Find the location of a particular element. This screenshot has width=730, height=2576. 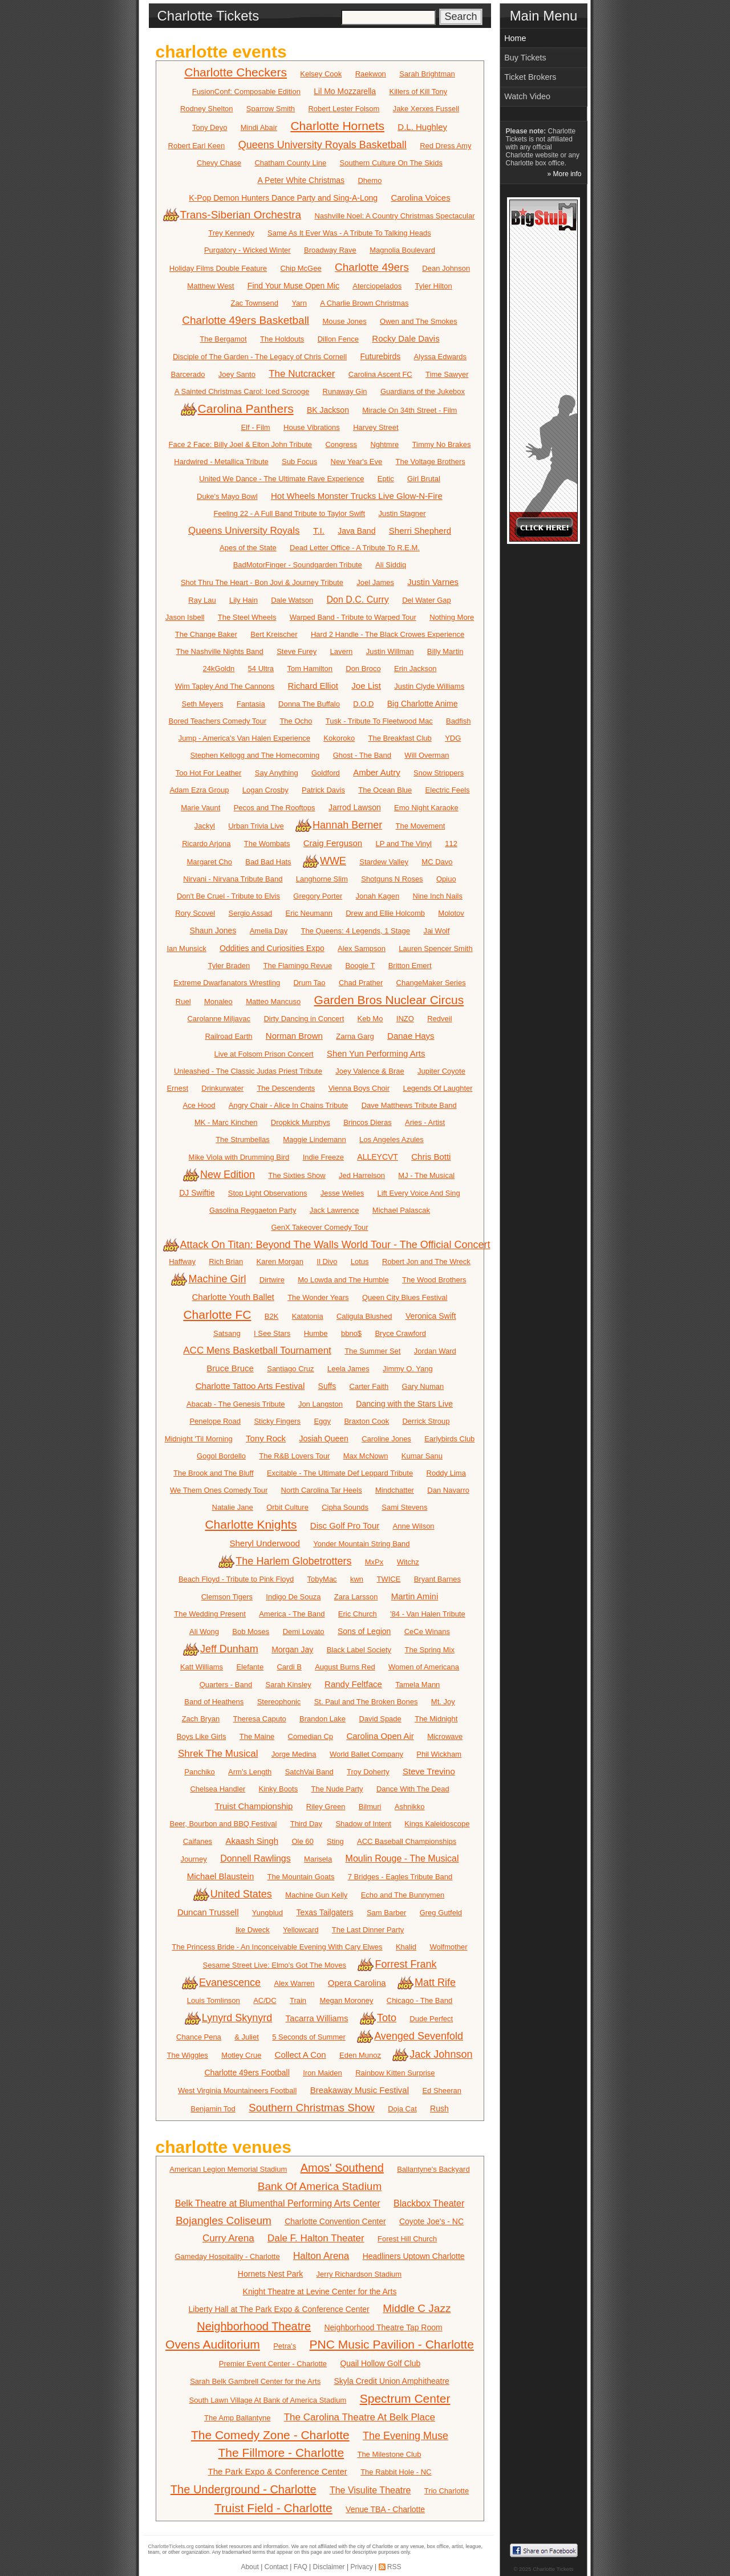

United We Dance - The Ultimate Rave Experience is located at coordinates (281, 478).